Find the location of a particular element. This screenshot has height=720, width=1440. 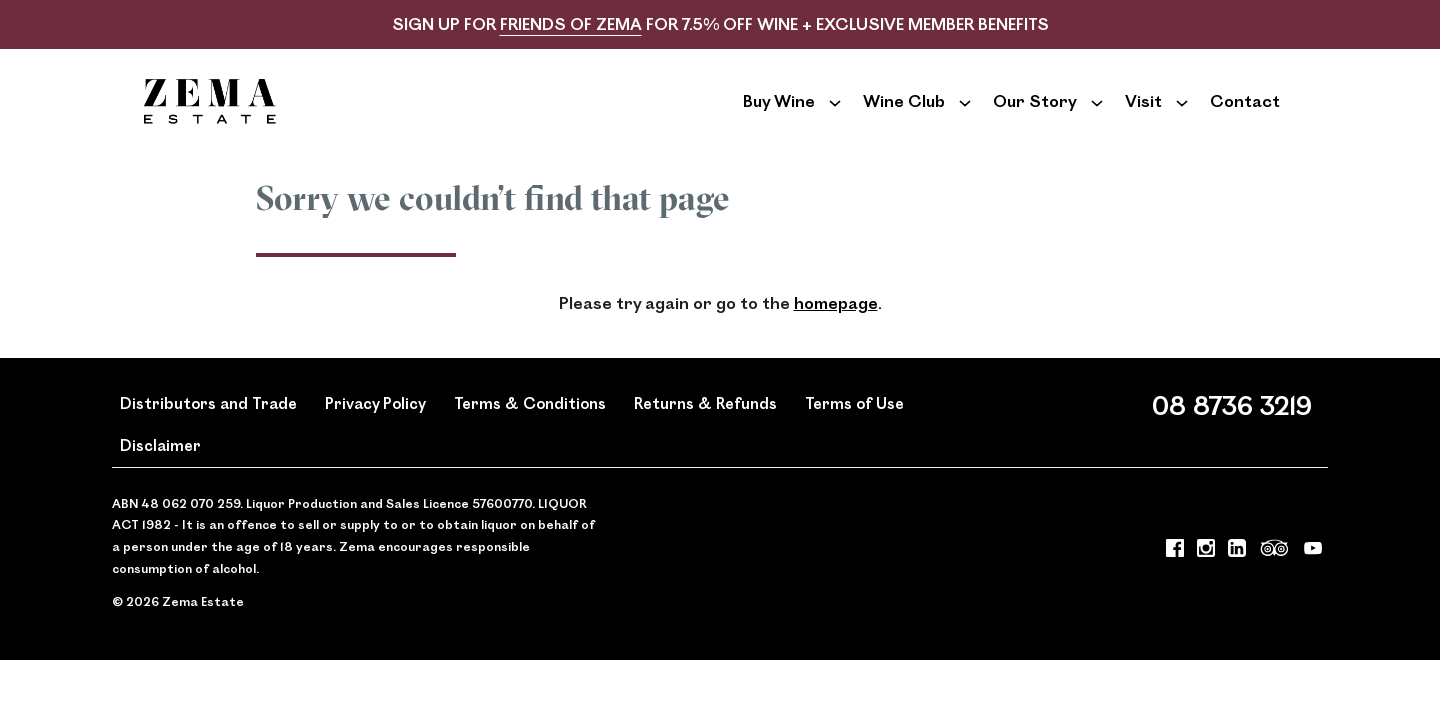

[Show submenu for Visit] is located at coordinates (1182, 116).